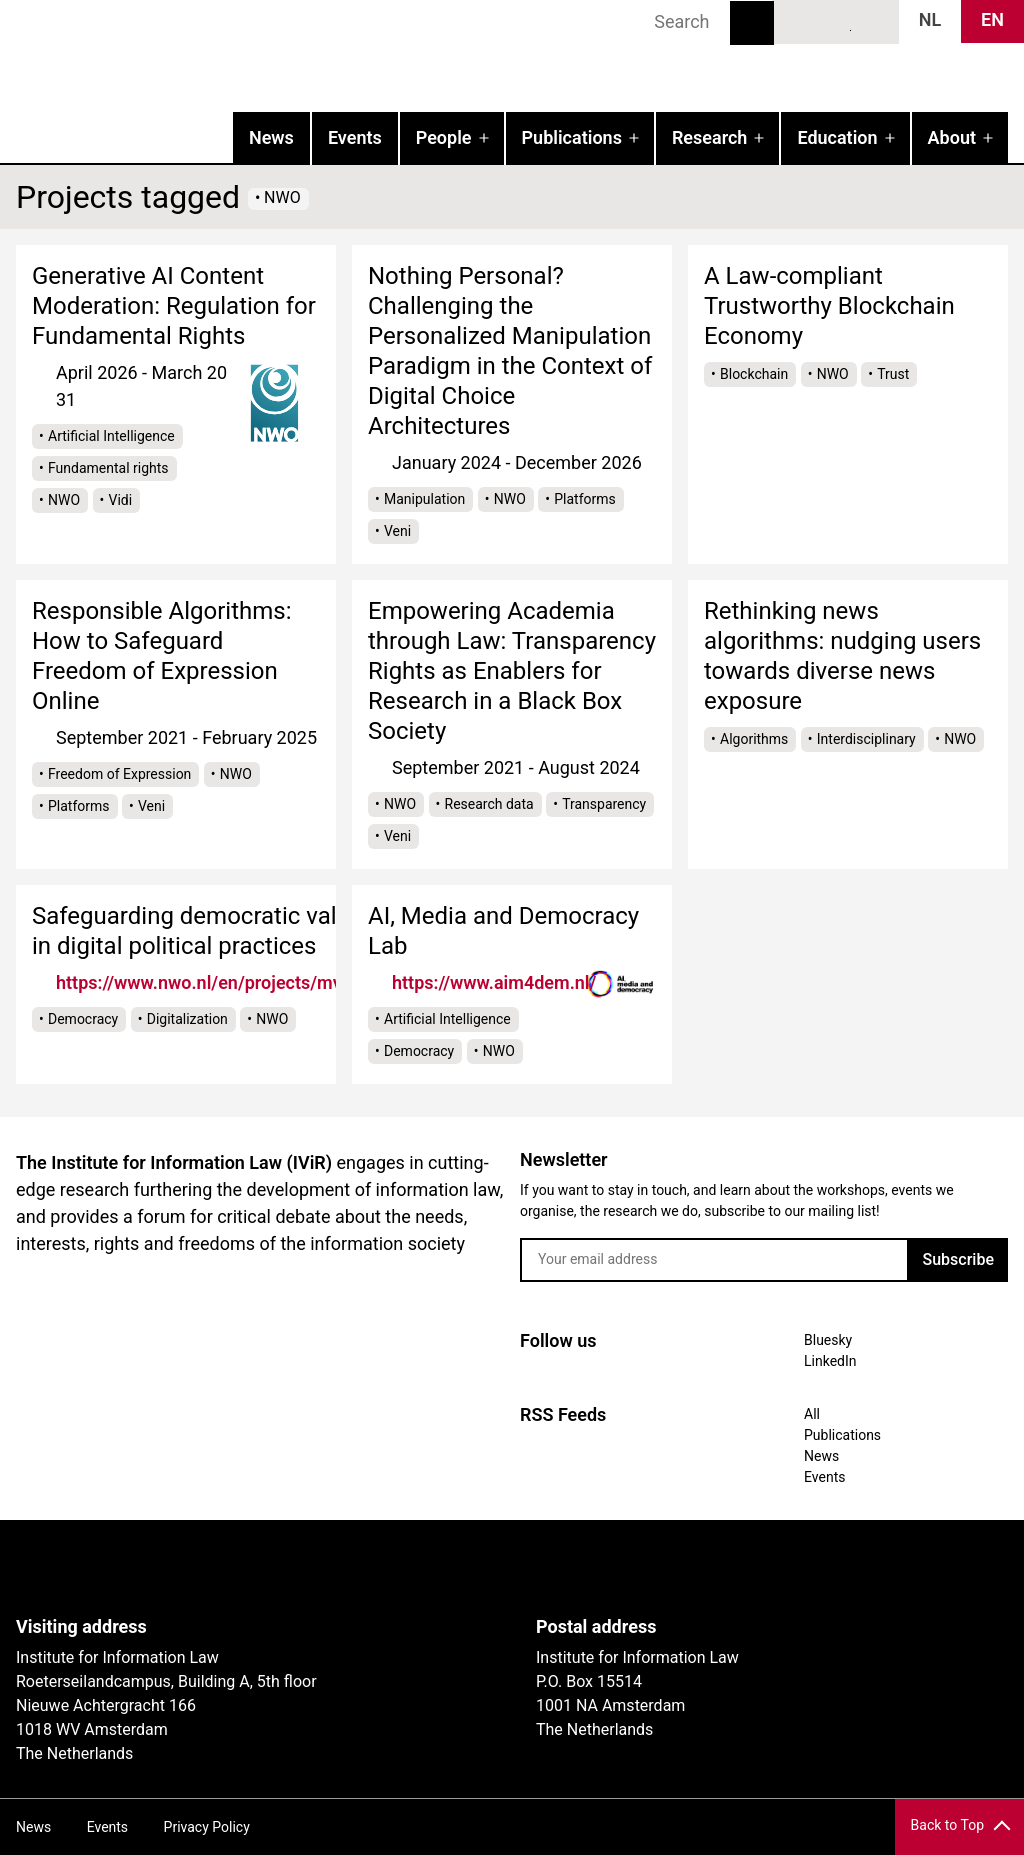 This screenshot has height=1855, width=1024. Describe the element at coordinates (893, 374) in the screenshot. I see `Trust` at that location.